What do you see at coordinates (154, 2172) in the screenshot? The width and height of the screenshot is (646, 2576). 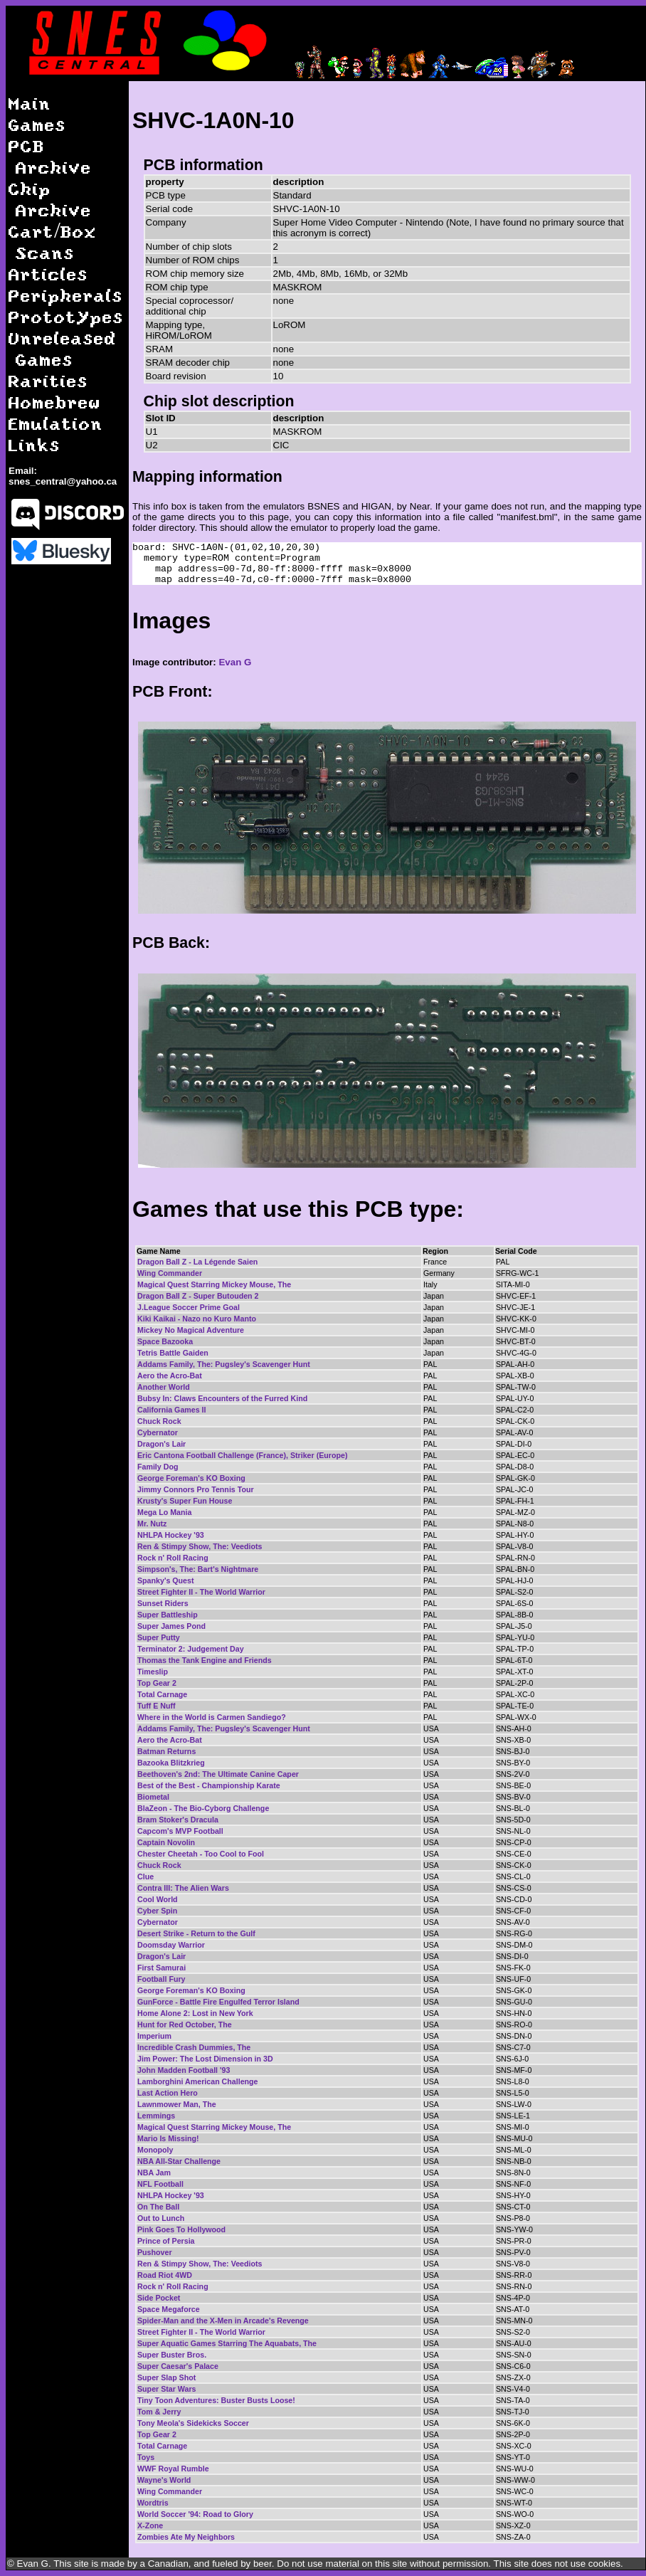 I see `NBA Jam` at bounding box center [154, 2172].